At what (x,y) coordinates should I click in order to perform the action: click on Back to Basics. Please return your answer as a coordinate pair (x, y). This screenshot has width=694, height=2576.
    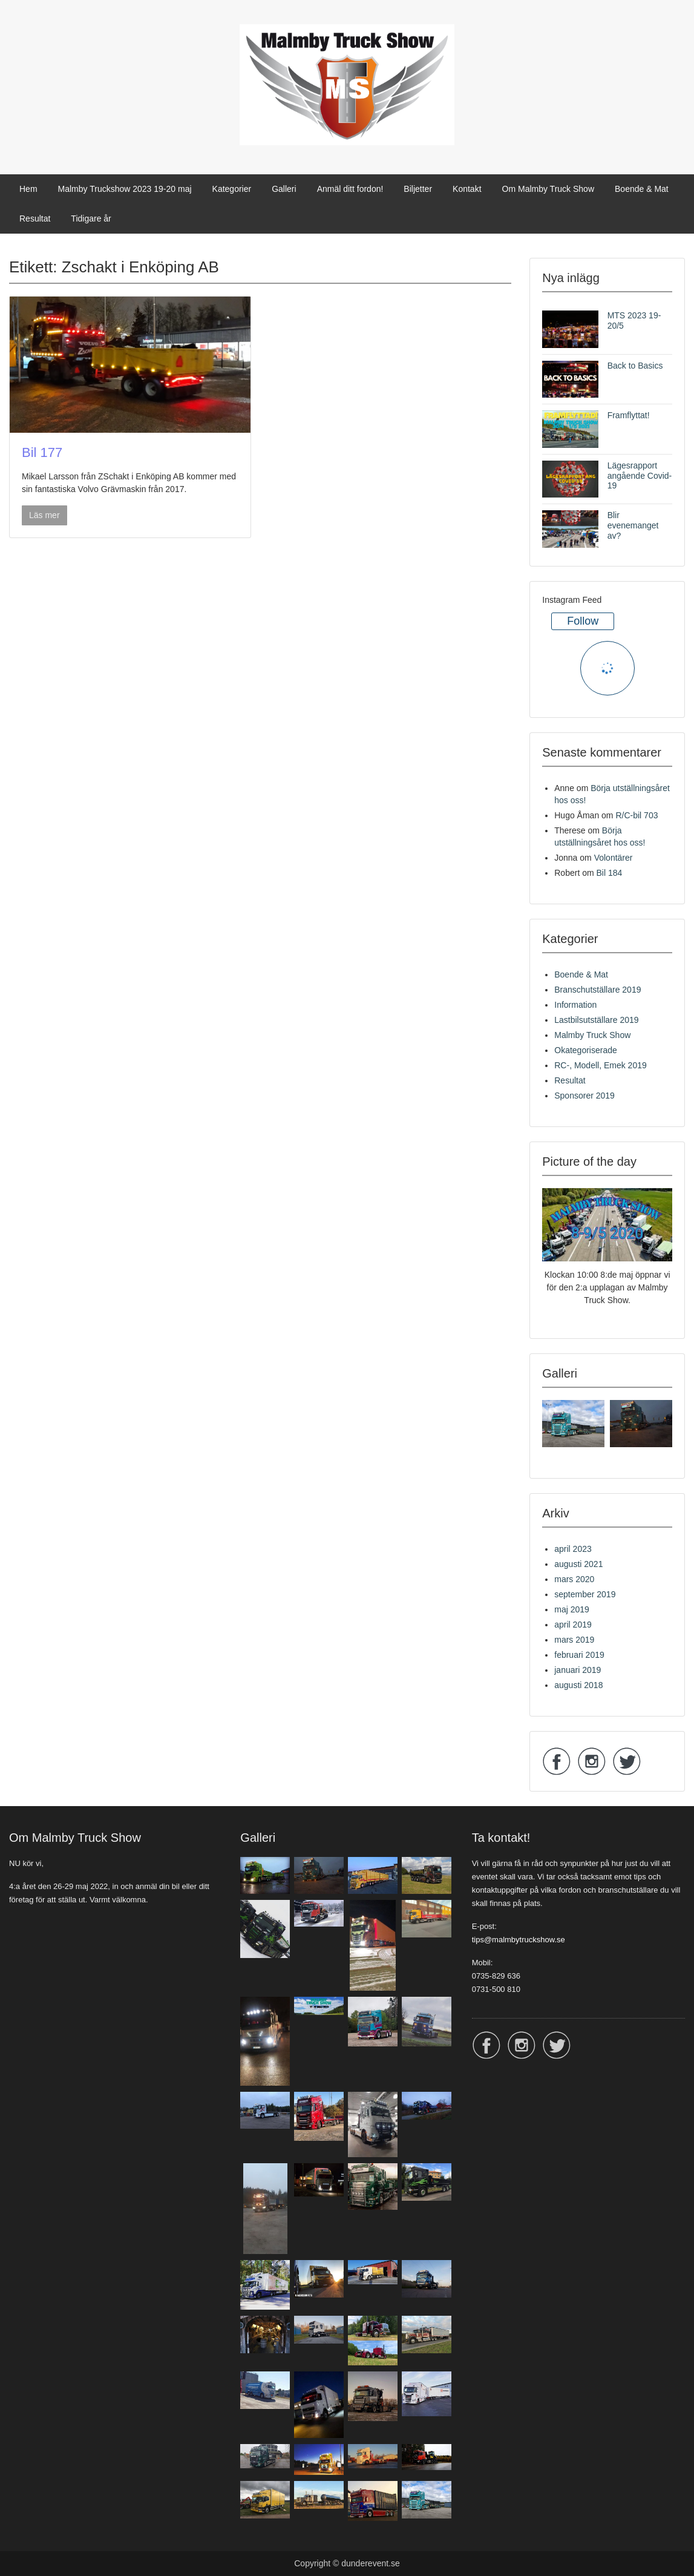
    Looking at the image, I should click on (635, 365).